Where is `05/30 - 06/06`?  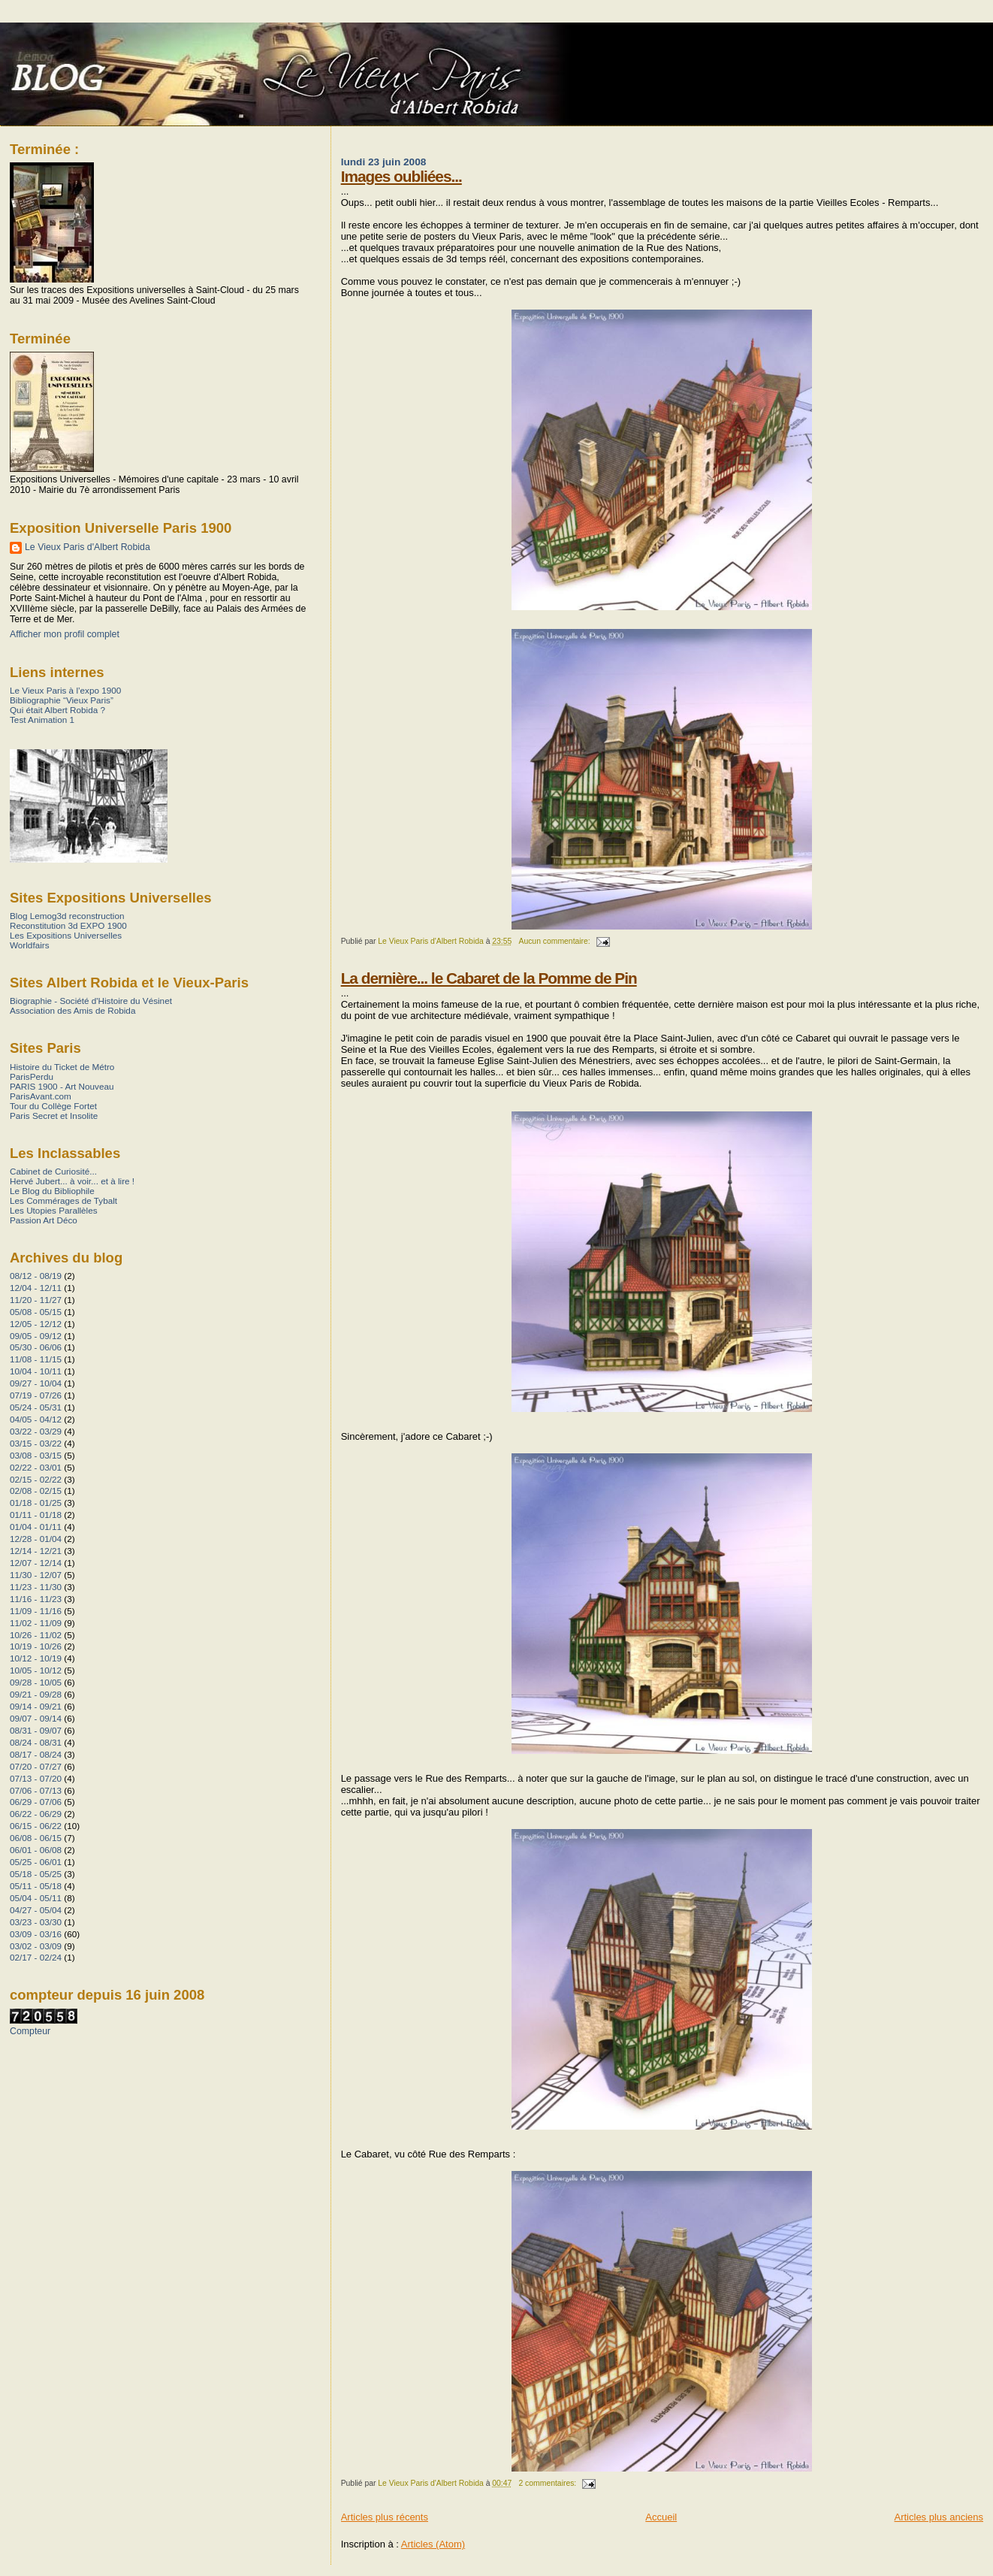 05/30 - 06/06 is located at coordinates (36, 1347).